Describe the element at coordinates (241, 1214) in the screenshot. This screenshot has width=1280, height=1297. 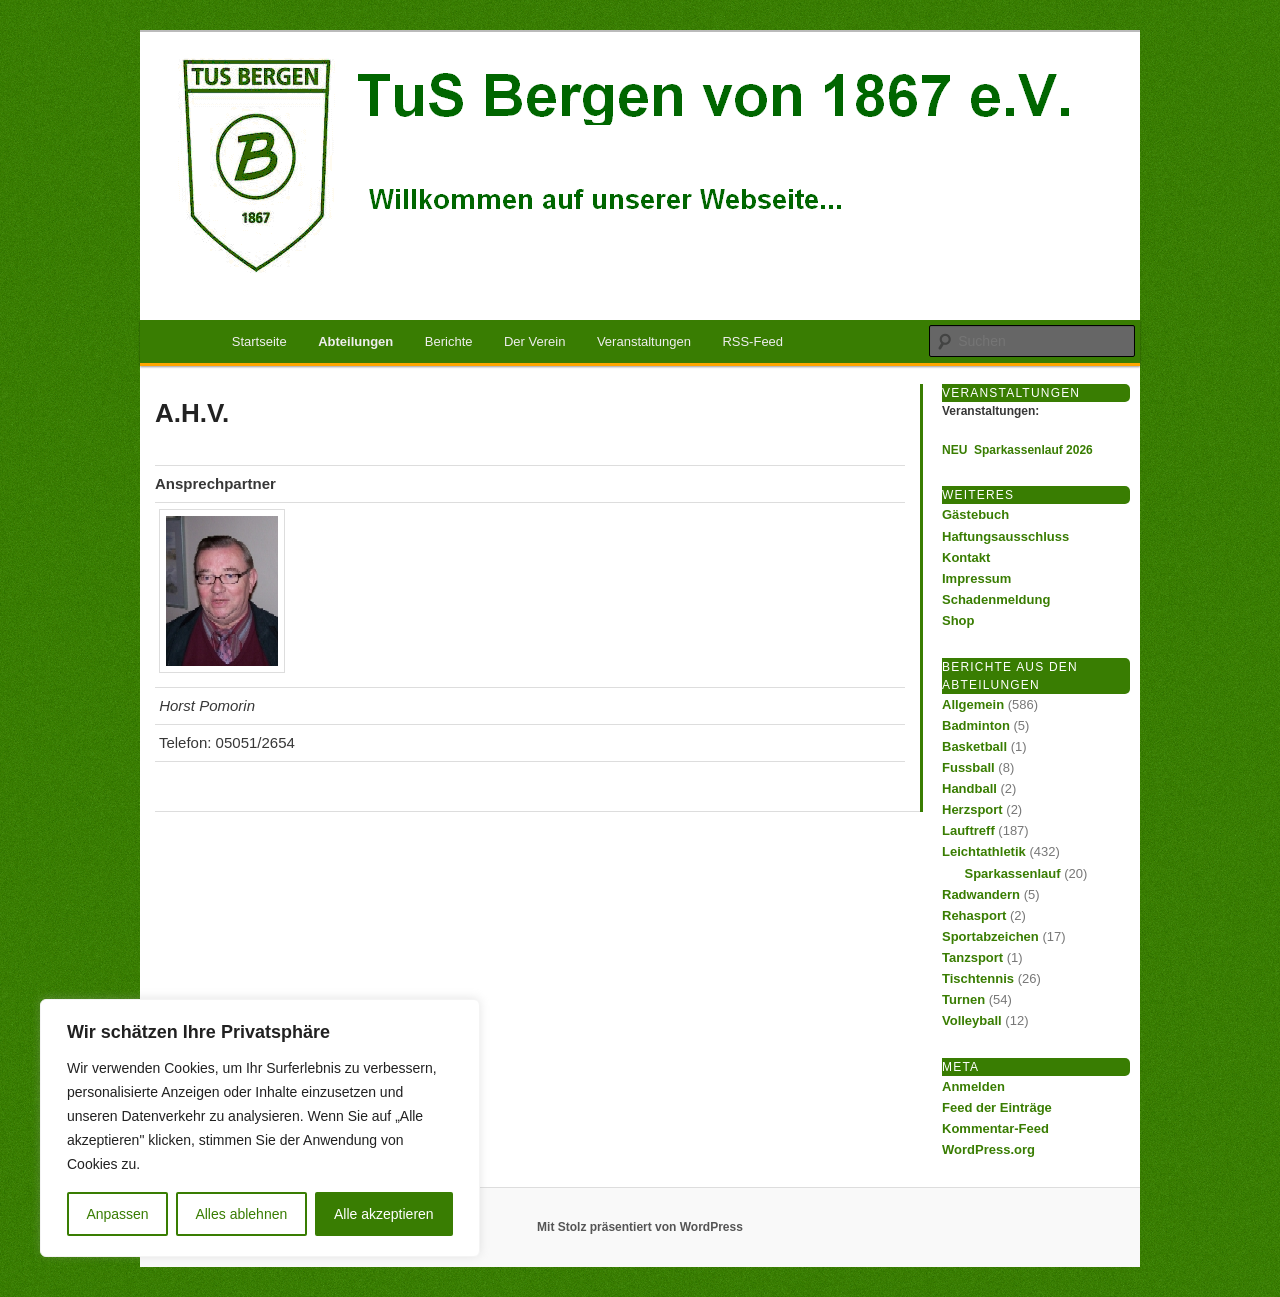
I see `Alles ablehnen` at that location.